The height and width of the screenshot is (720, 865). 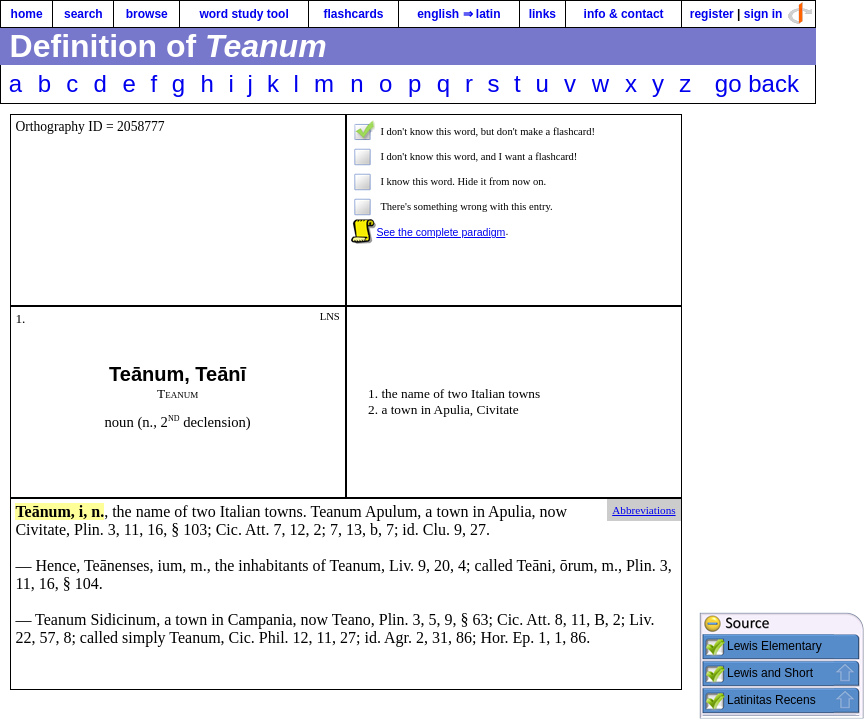 What do you see at coordinates (353, 14) in the screenshot?
I see `flashcards` at bounding box center [353, 14].